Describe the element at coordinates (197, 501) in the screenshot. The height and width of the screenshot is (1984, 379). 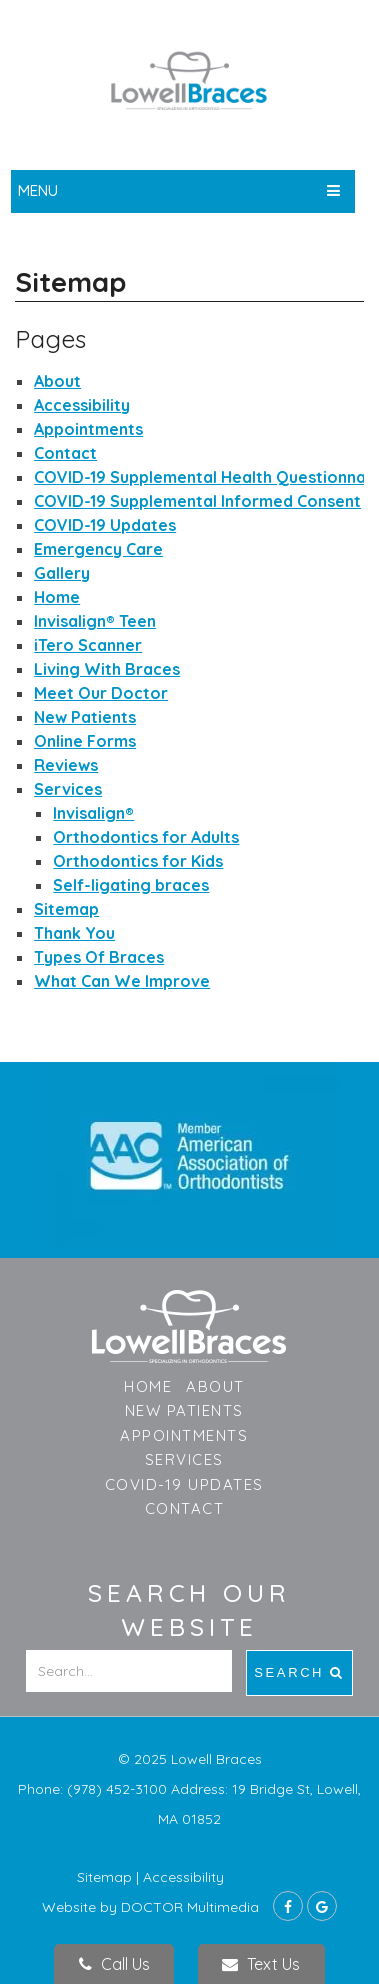
I see `COVID-19 Supplemental Informed Consent` at that location.